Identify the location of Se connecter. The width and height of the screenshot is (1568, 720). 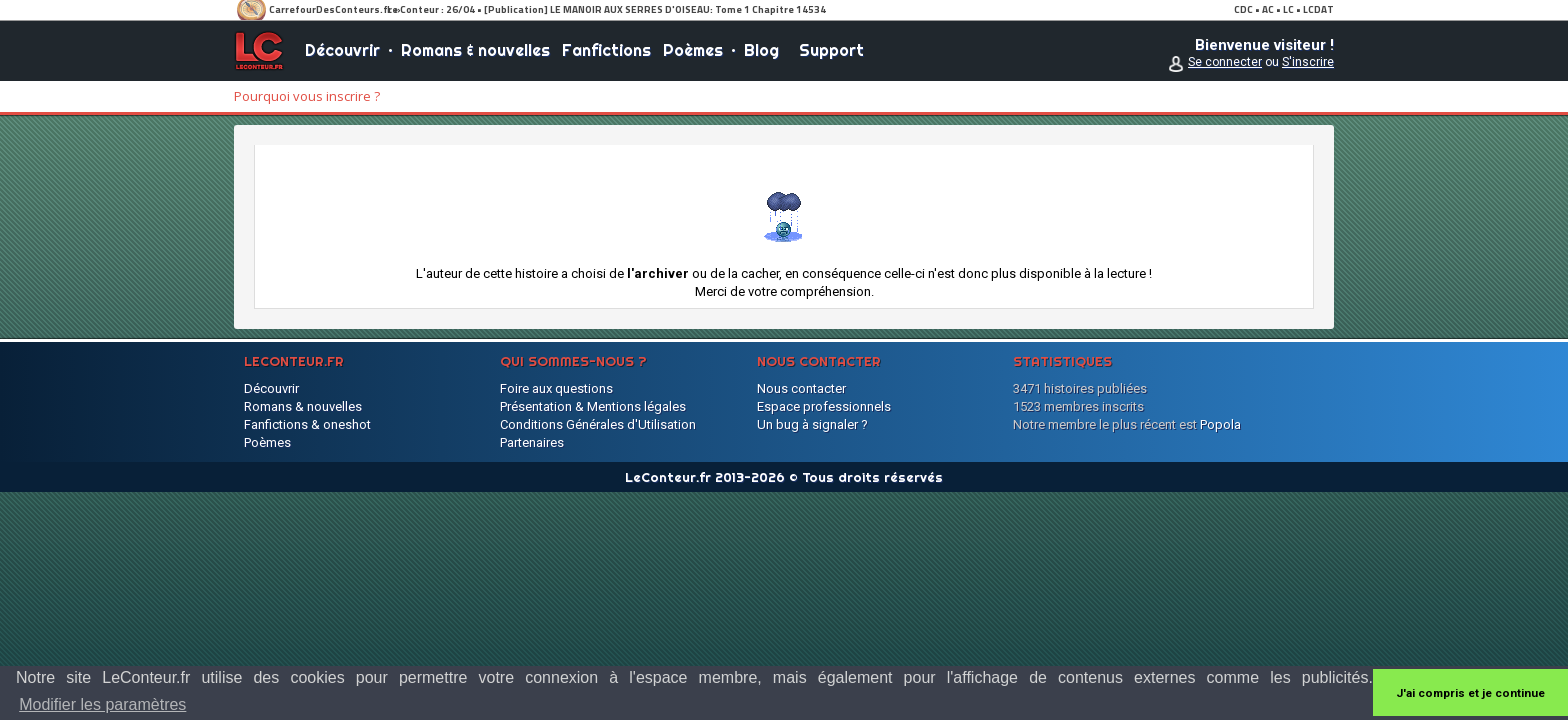
(1225, 62).